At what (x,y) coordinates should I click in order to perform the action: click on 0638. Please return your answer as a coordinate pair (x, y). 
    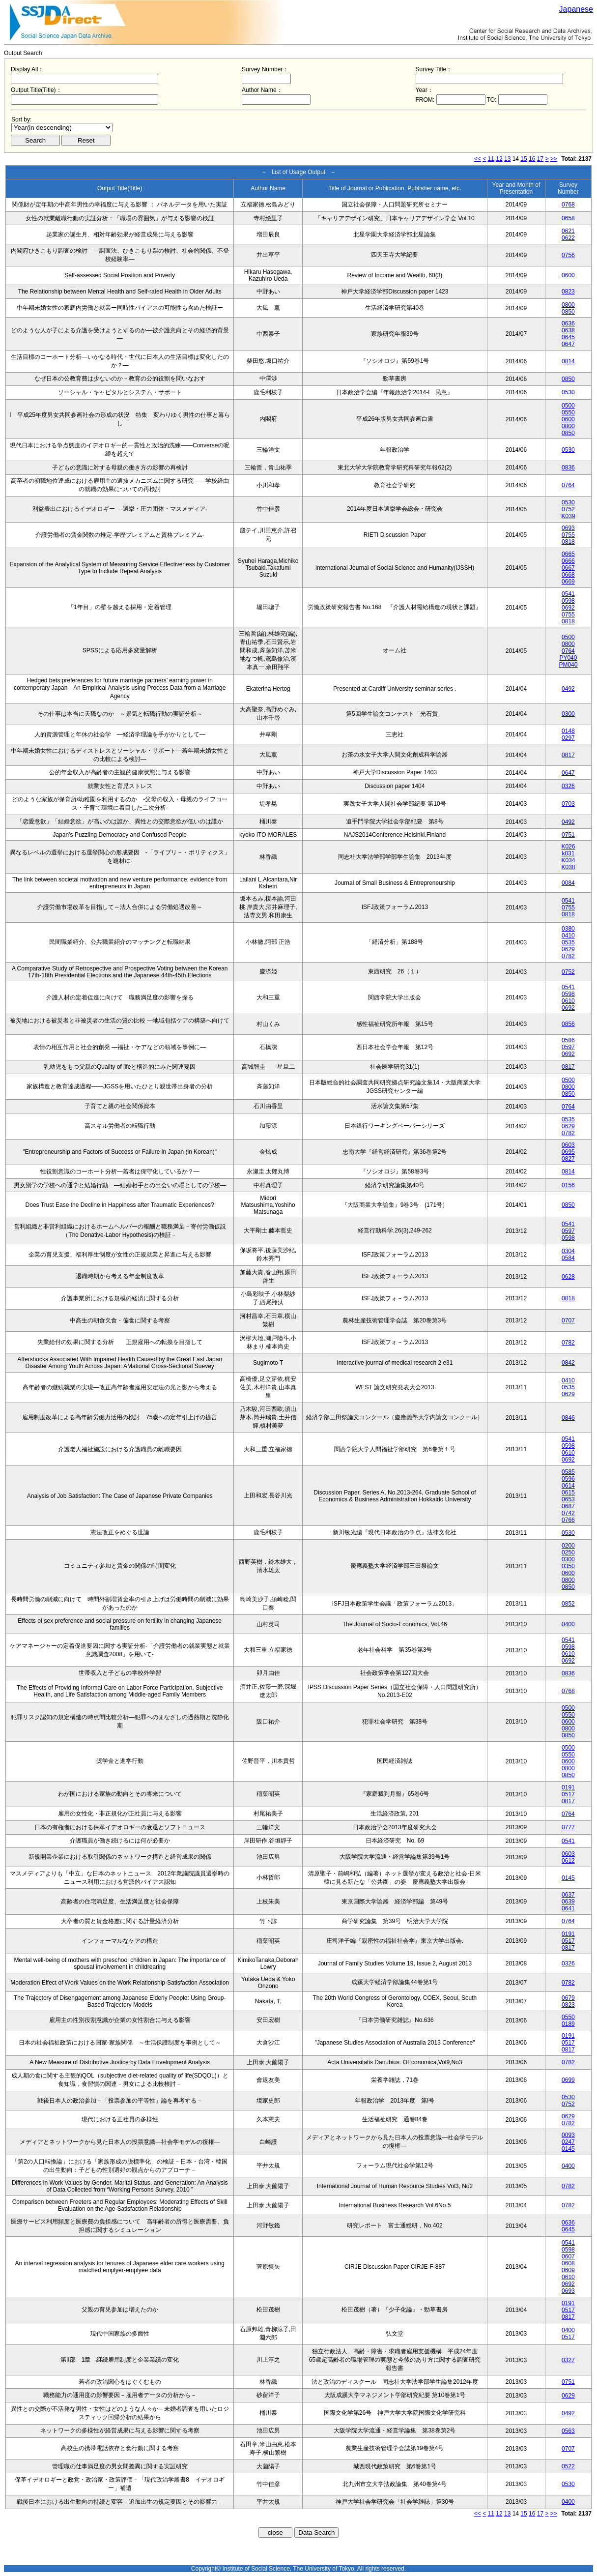
    Looking at the image, I should click on (568, 330).